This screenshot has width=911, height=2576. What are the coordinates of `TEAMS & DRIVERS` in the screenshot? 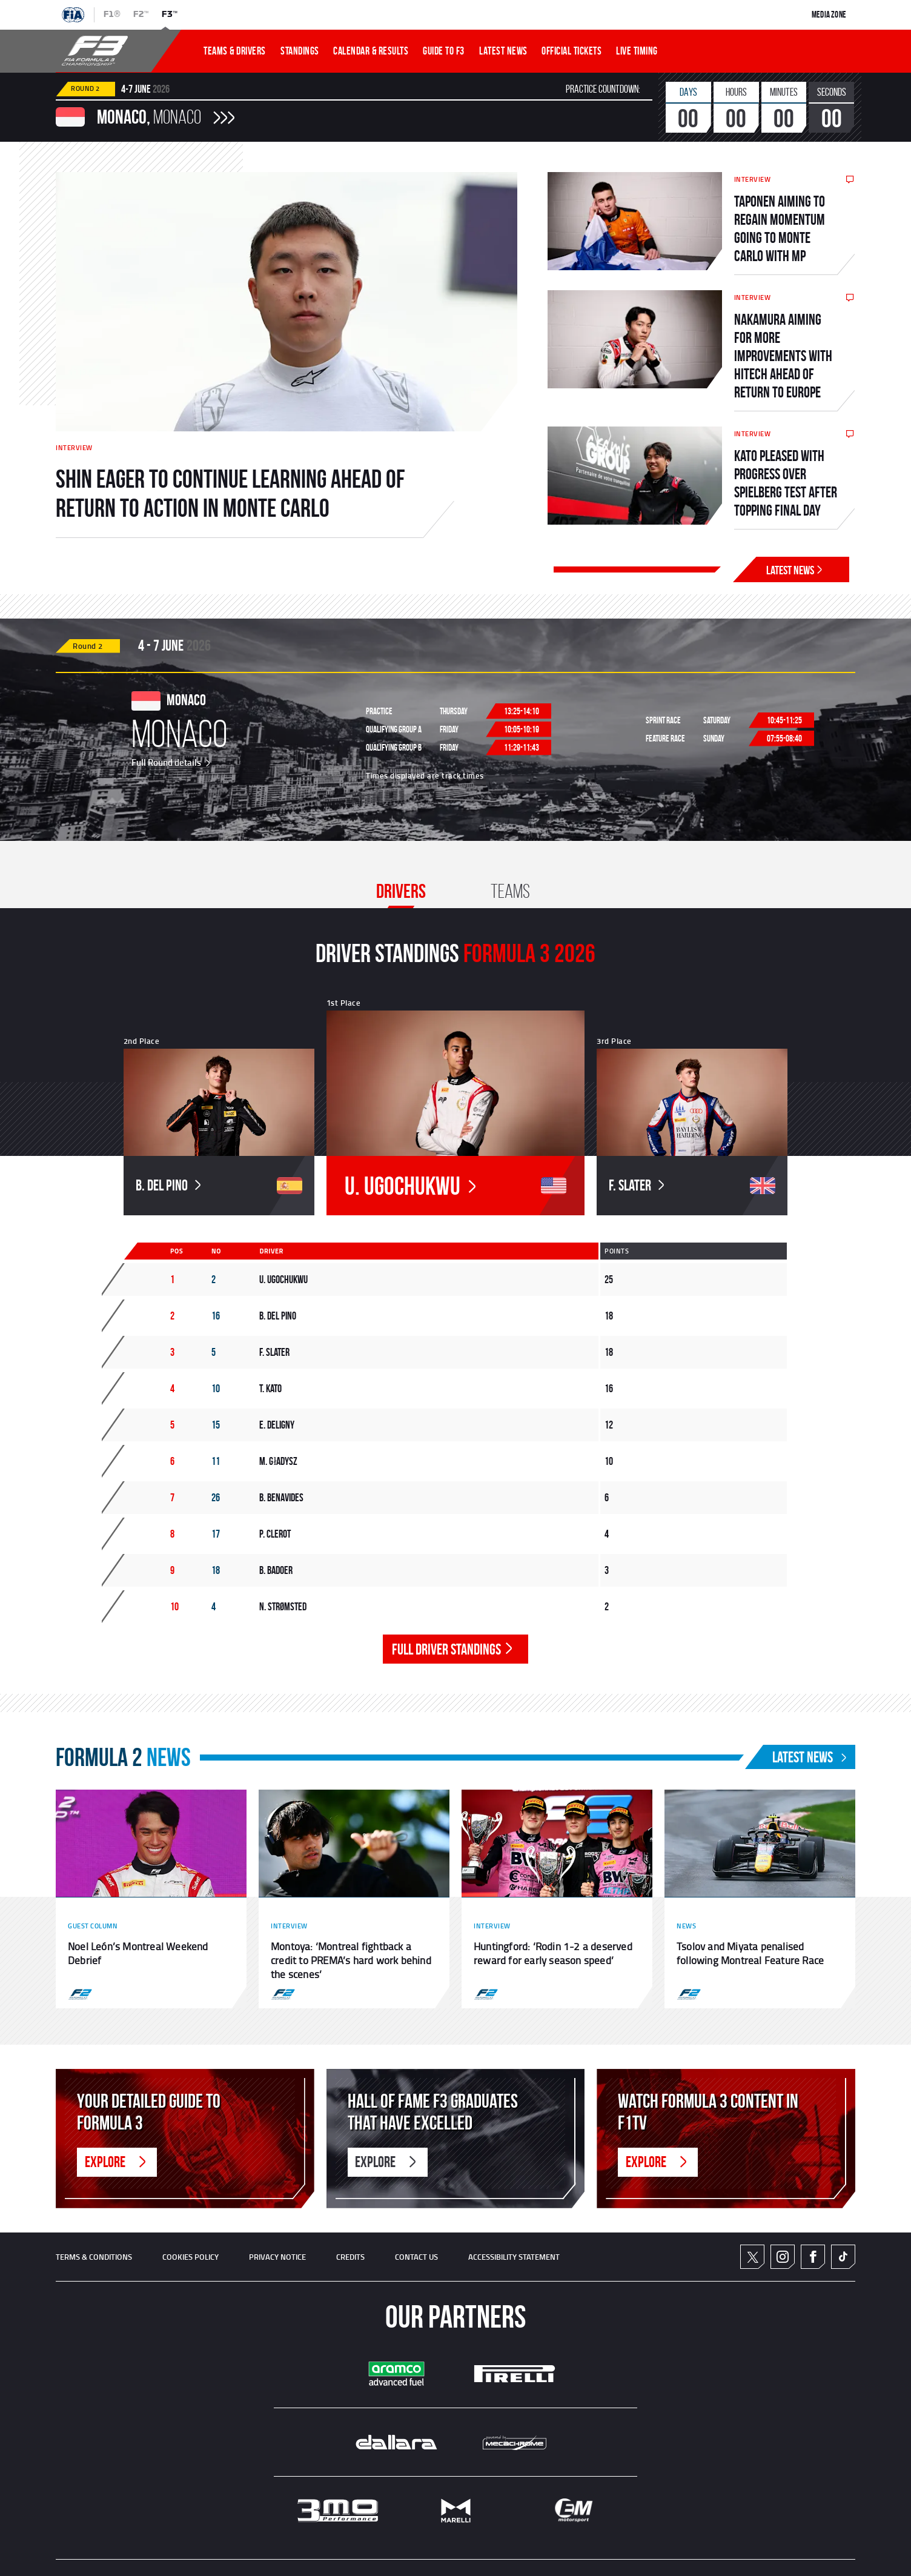 It's located at (235, 51).